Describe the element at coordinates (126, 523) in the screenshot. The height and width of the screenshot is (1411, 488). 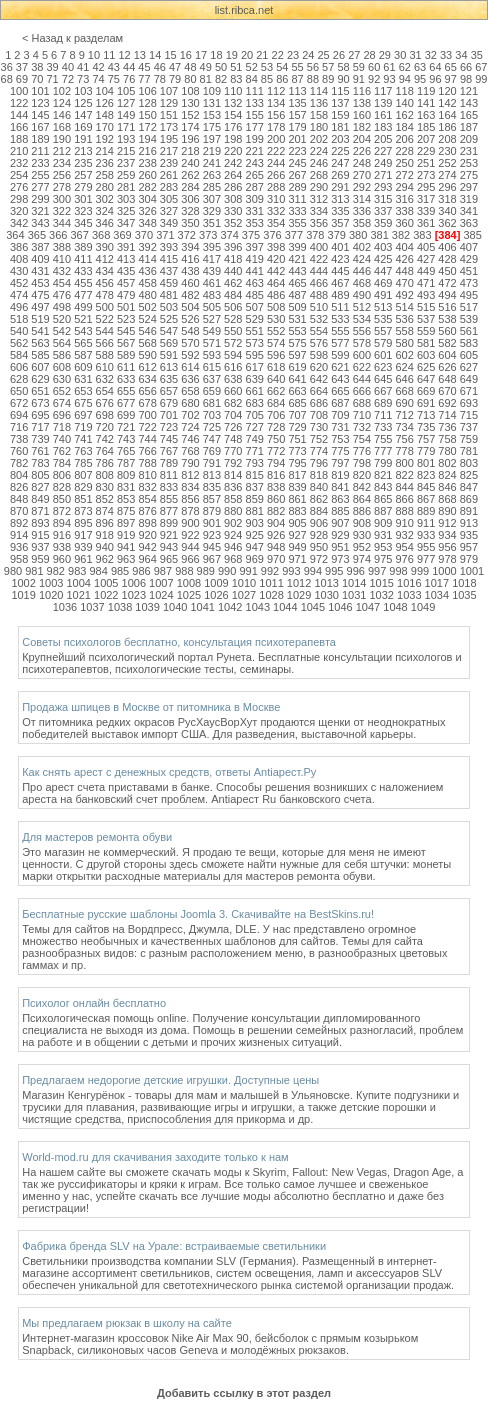
I see `897` at that location.